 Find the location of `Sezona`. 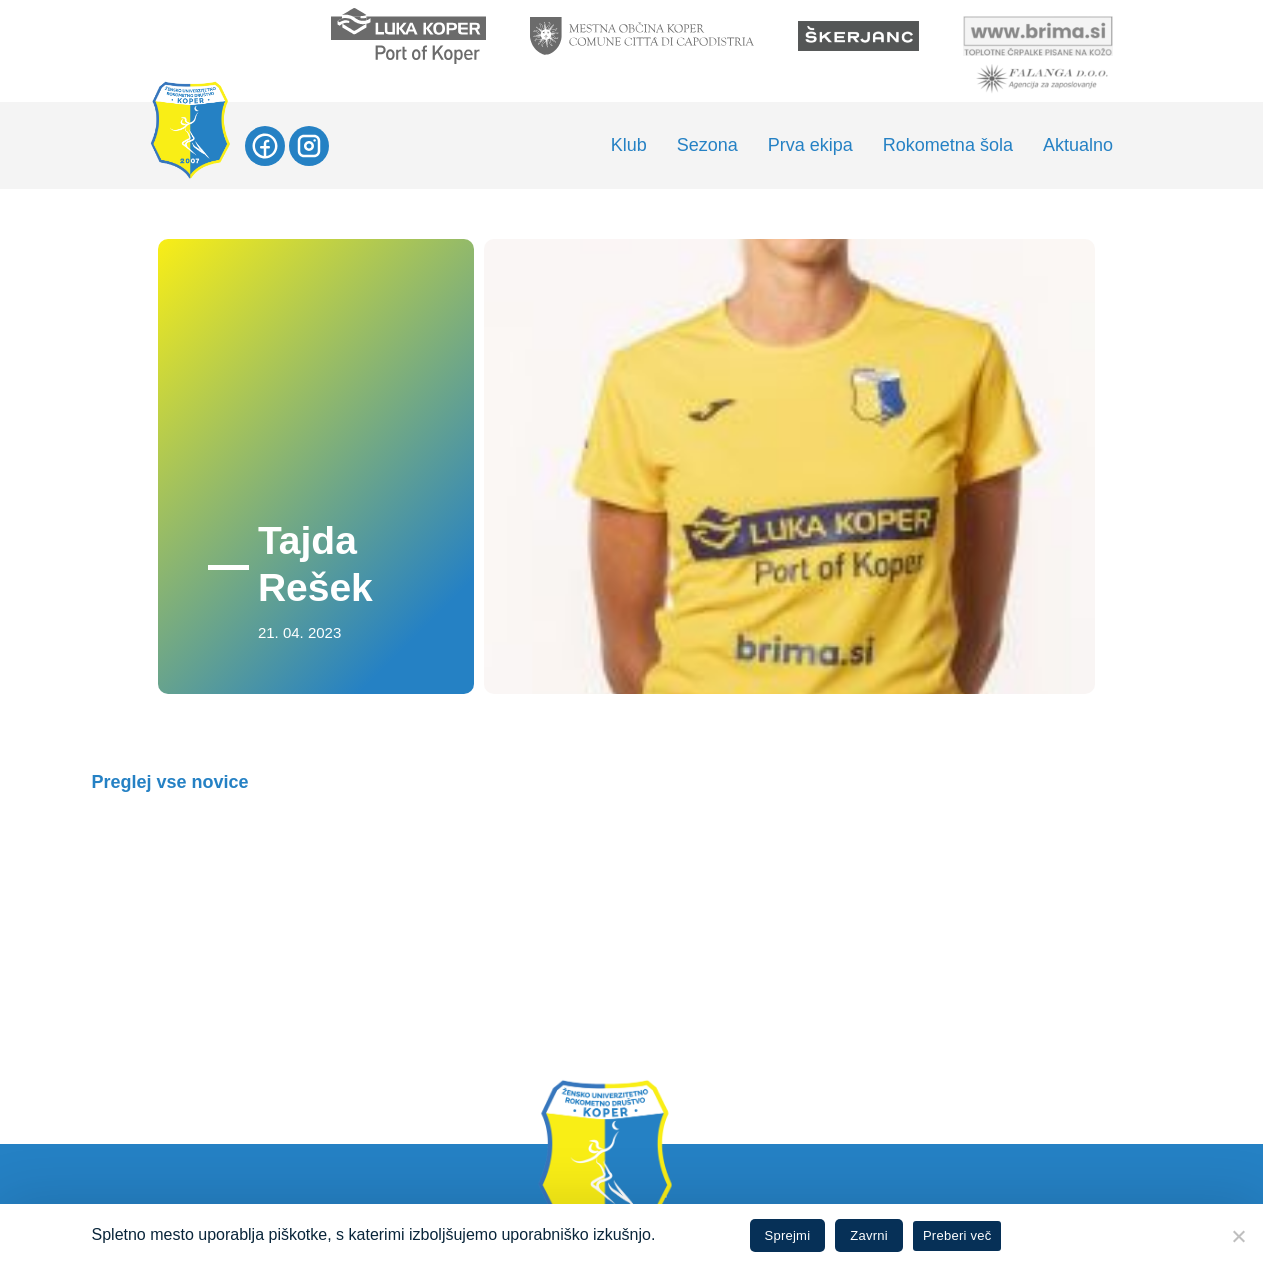

Sezona is located at coordinates (707, 145).